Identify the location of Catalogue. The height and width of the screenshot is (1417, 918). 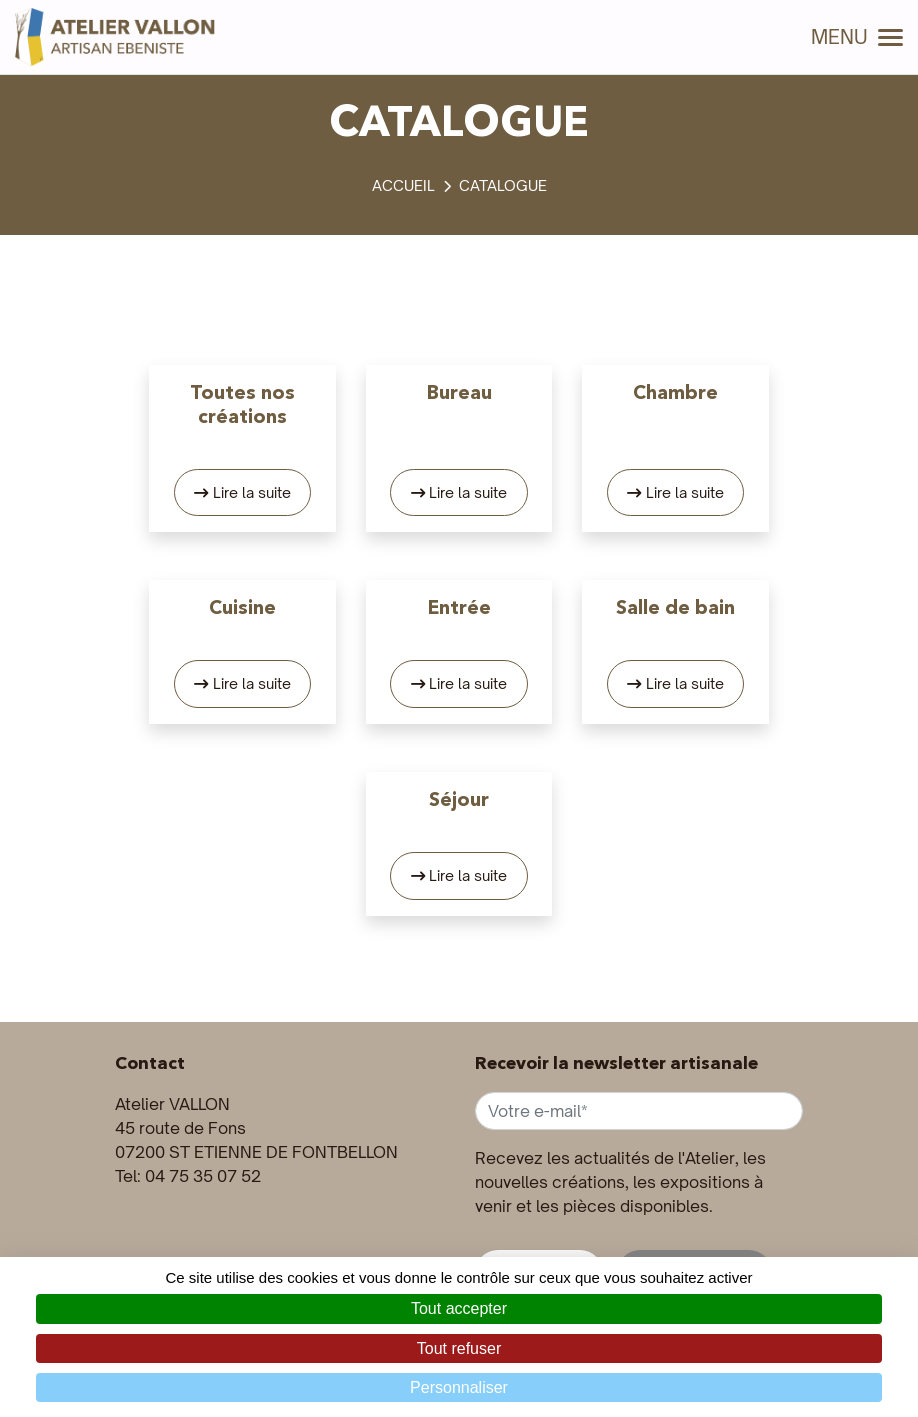
(503, 185).